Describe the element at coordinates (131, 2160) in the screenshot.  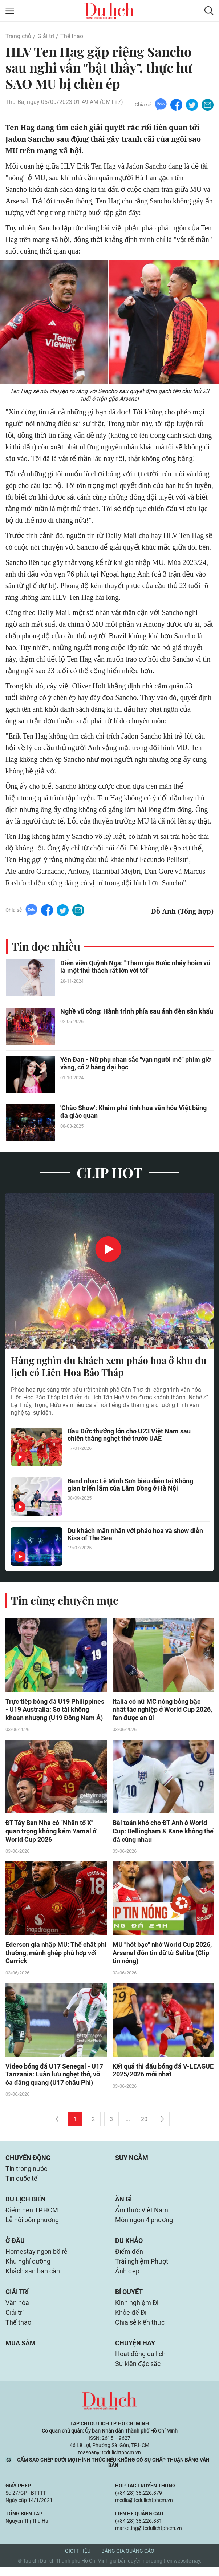
I see `Suy ngẫm` at that location.